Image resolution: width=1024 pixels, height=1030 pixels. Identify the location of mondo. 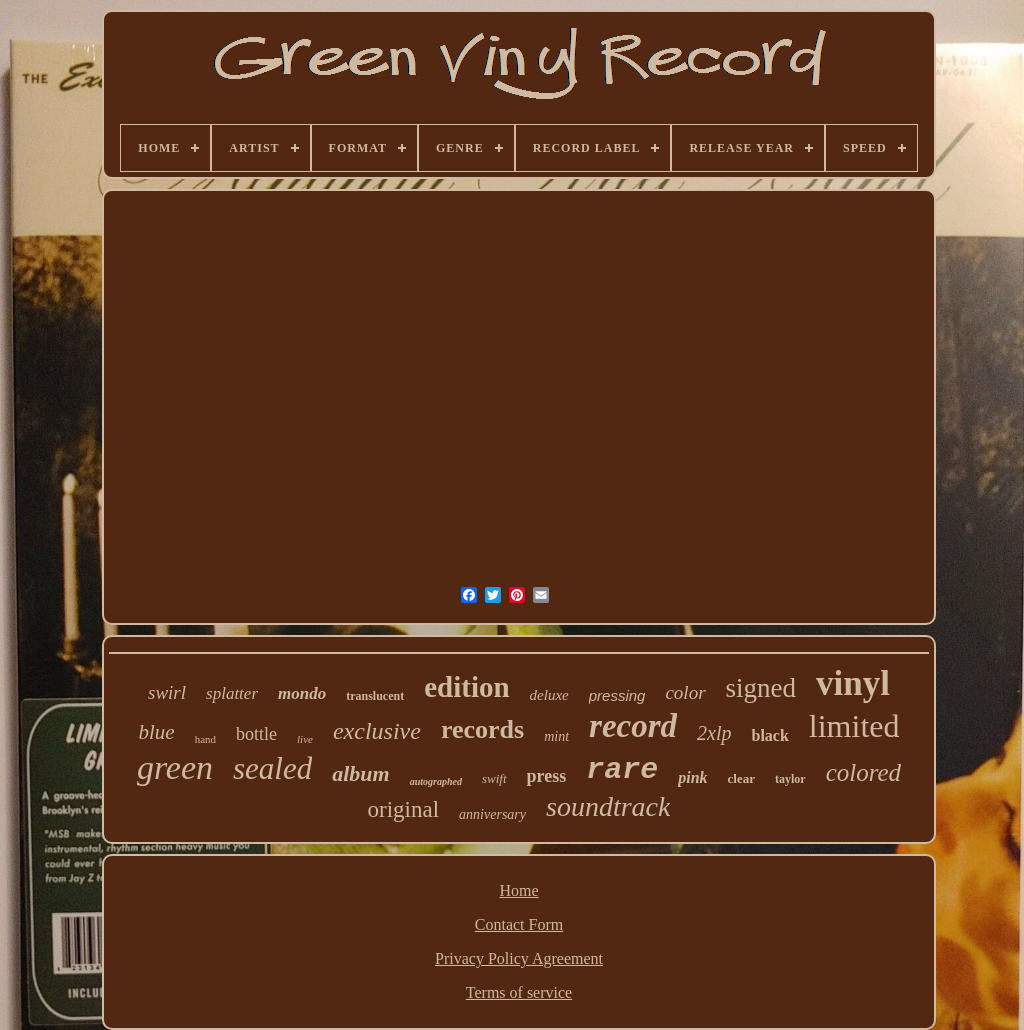
(302, 693).